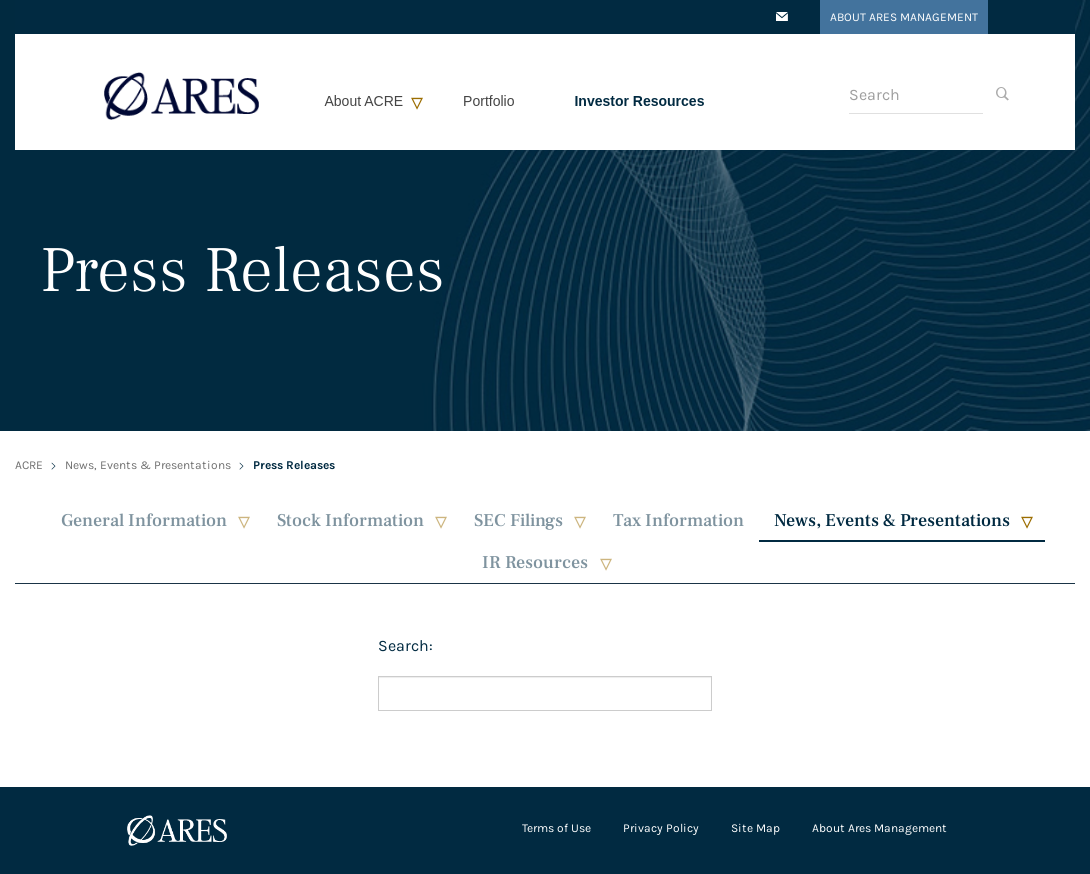 The height and width of the screenshot is (874, 1090). What do you see at coordinates (364, 101) in the screenshot?
I see `About ACRE` at bounding box center [364, 101].